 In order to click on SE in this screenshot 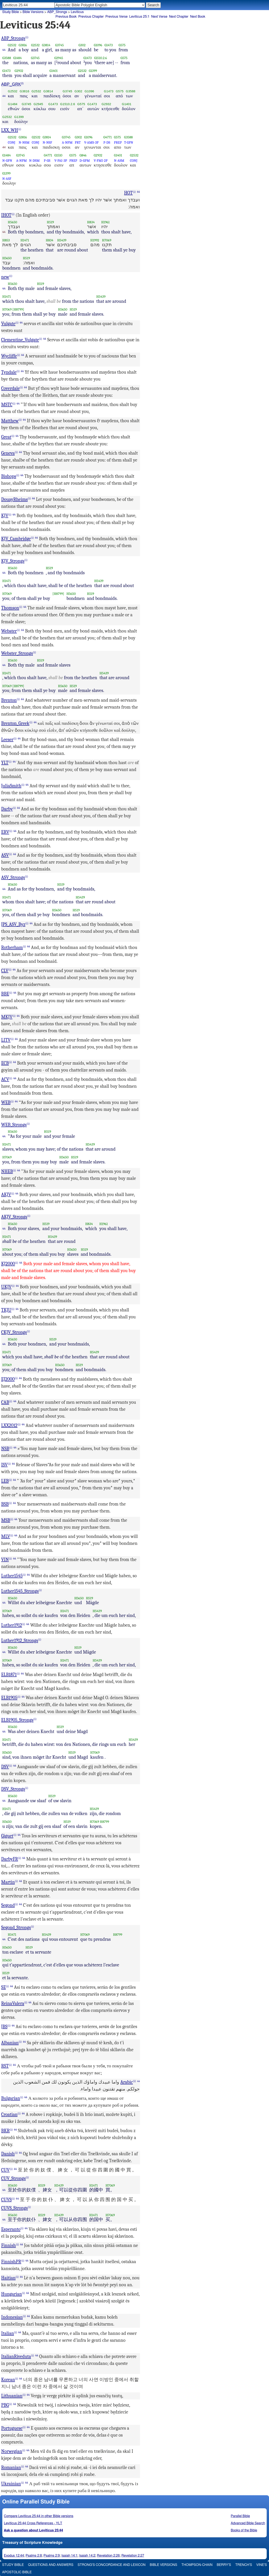, I will do `click(3, 1987)`.